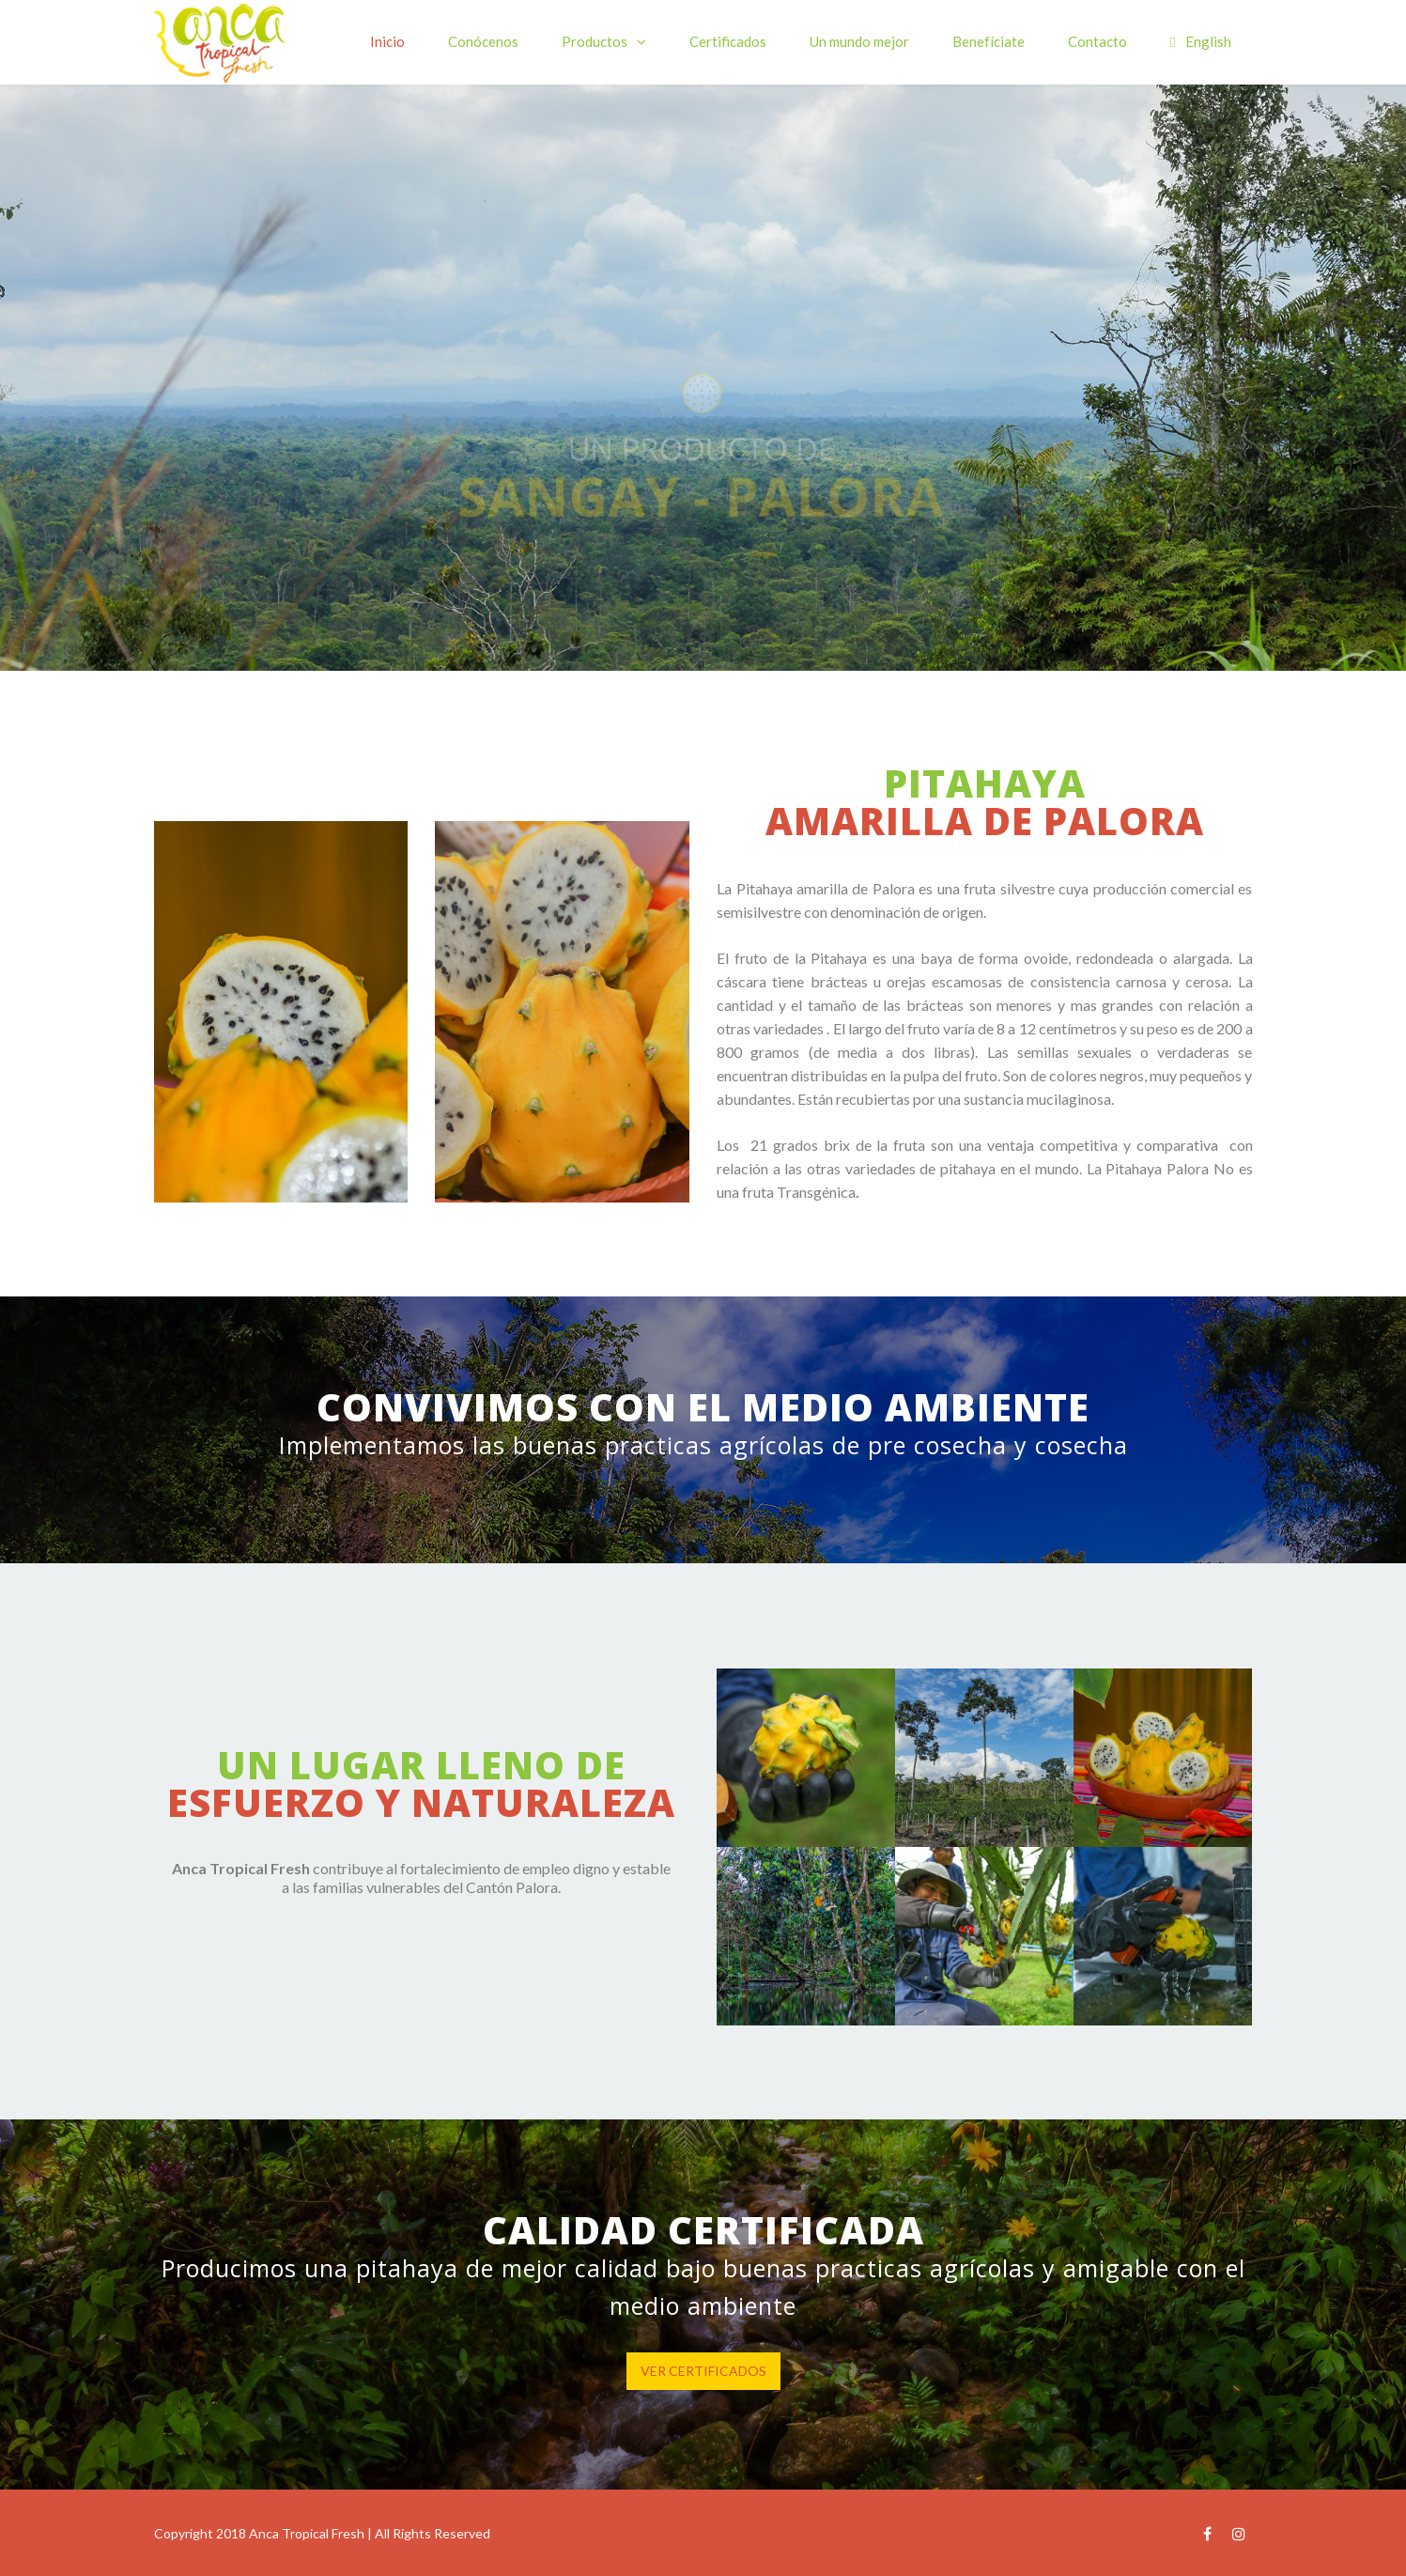  I want to click on Contacto, so click(1097, 41).